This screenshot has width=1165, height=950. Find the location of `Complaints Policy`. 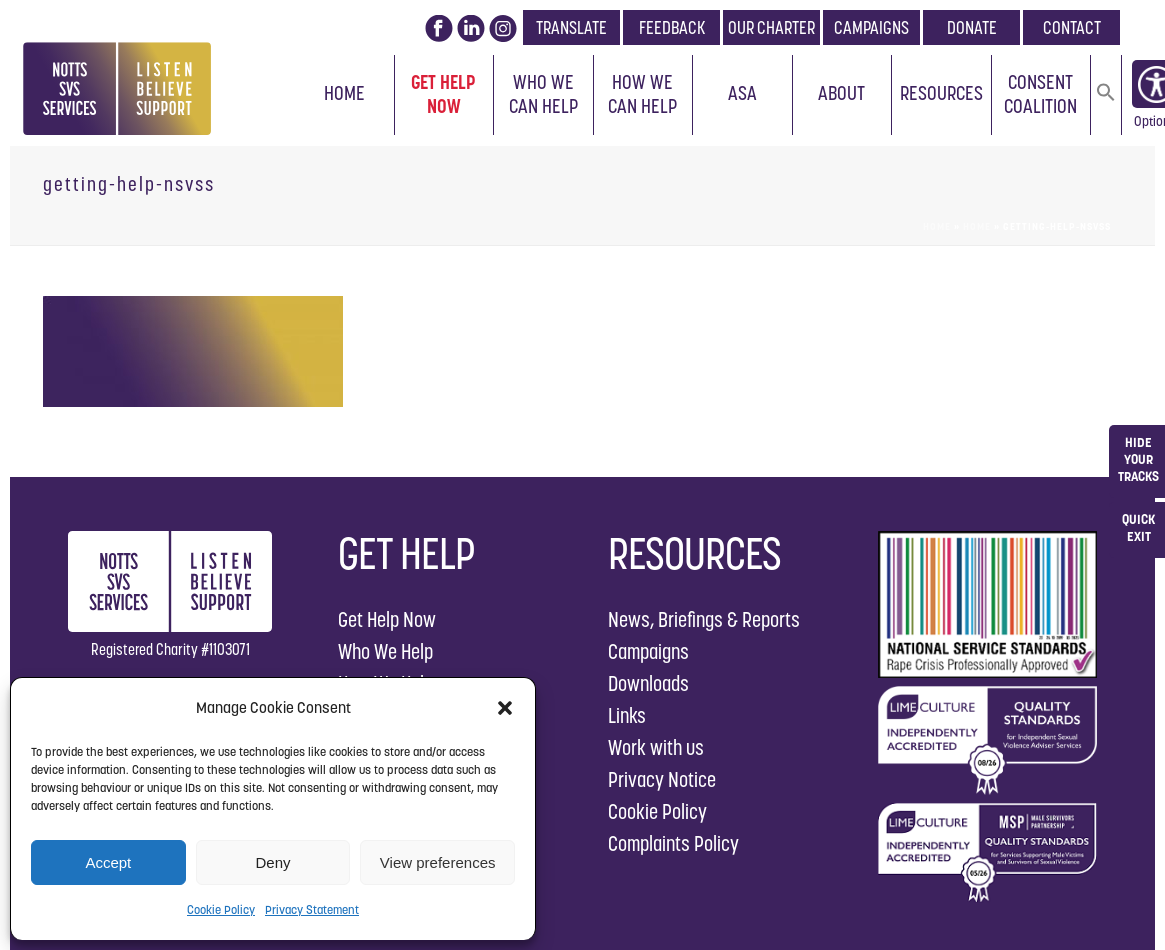

Complaints Policy is located at coordinates (673, 843).